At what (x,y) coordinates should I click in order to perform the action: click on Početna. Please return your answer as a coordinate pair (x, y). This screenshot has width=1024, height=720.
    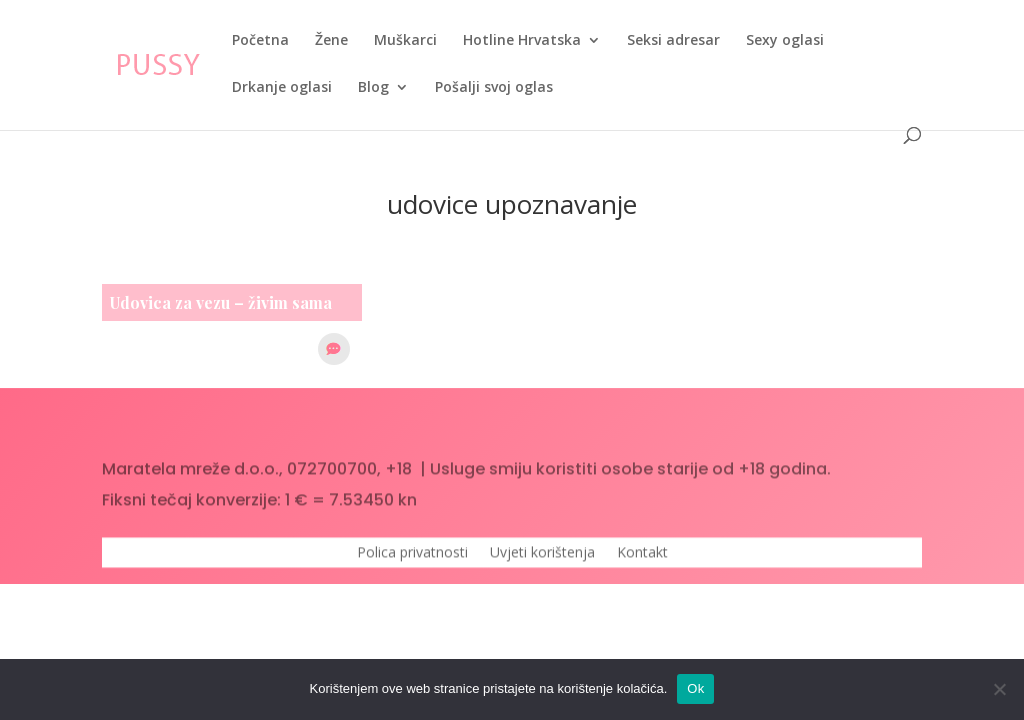
    Looking at the image, I should click on (260, 41).